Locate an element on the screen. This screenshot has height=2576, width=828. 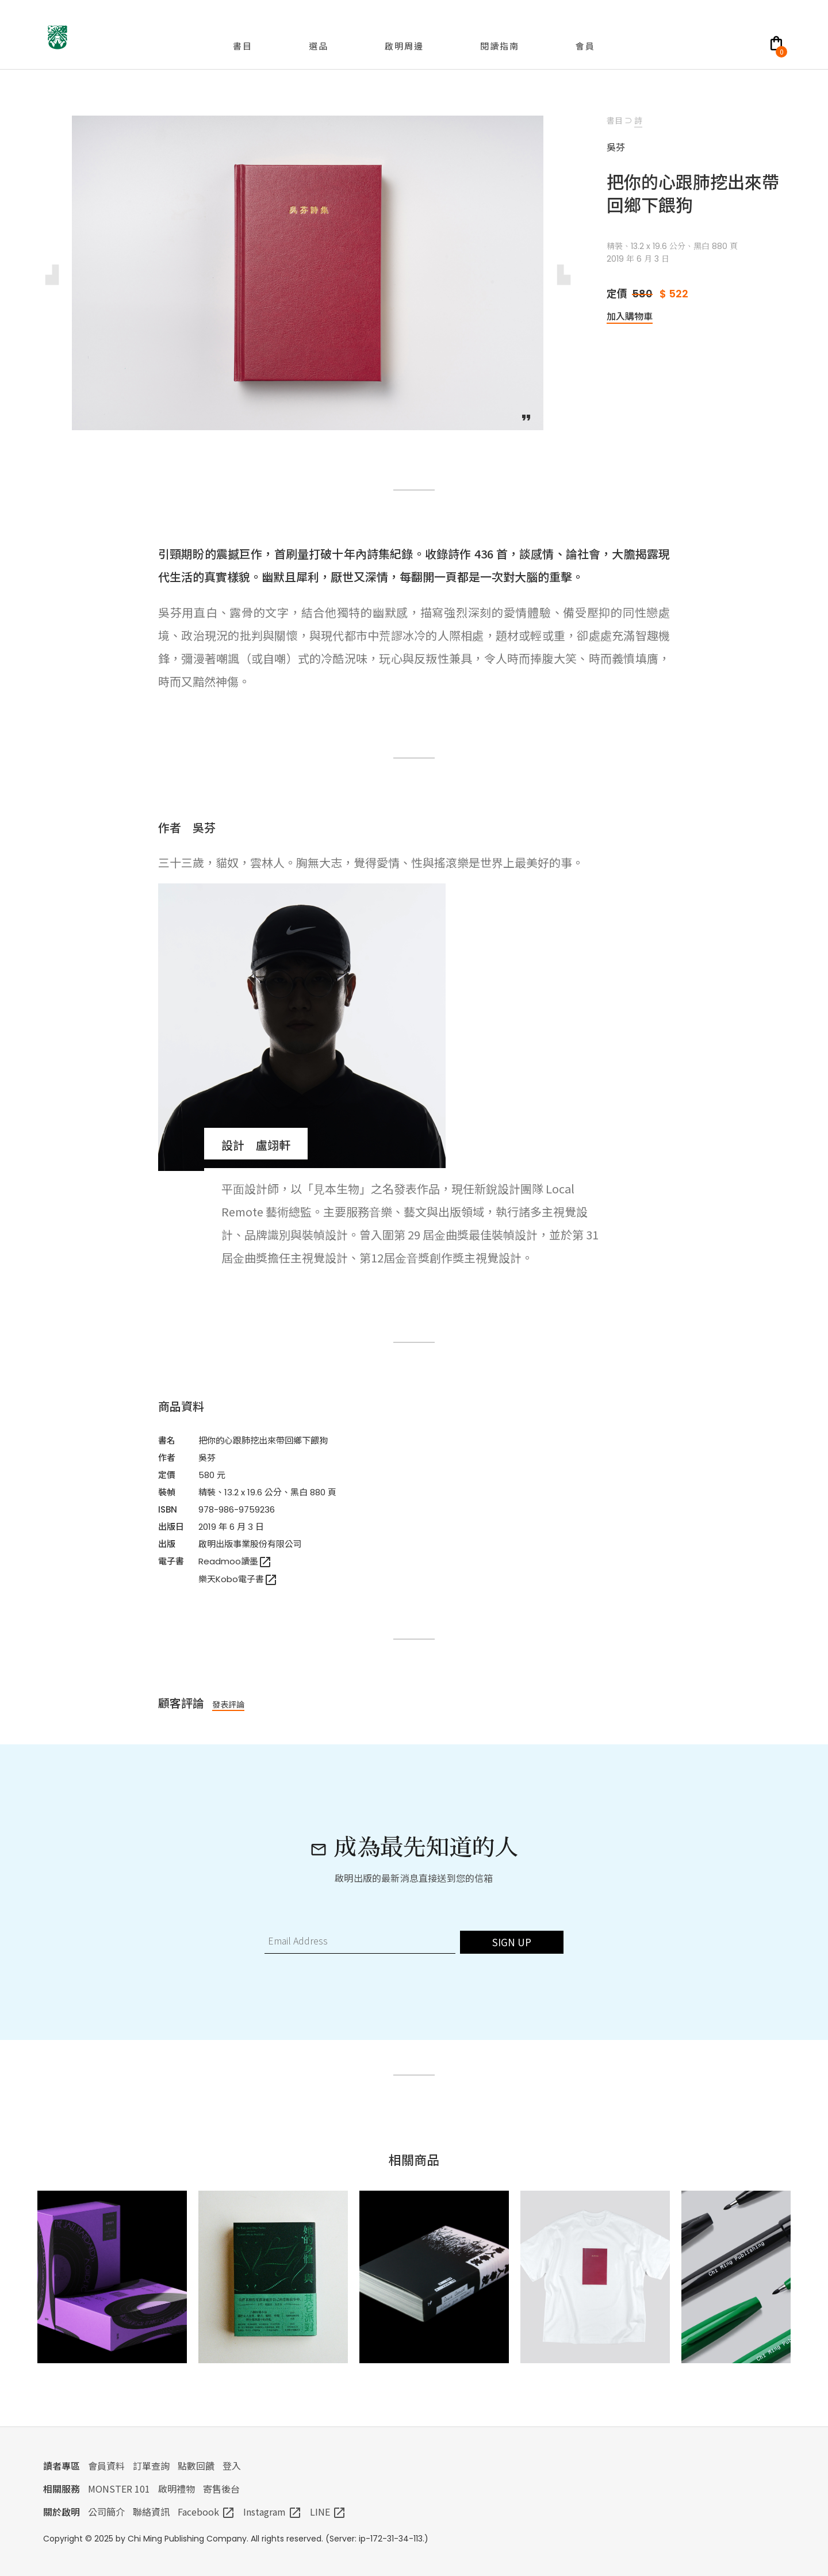
吳芬 is located at coordinates (207, 1458).